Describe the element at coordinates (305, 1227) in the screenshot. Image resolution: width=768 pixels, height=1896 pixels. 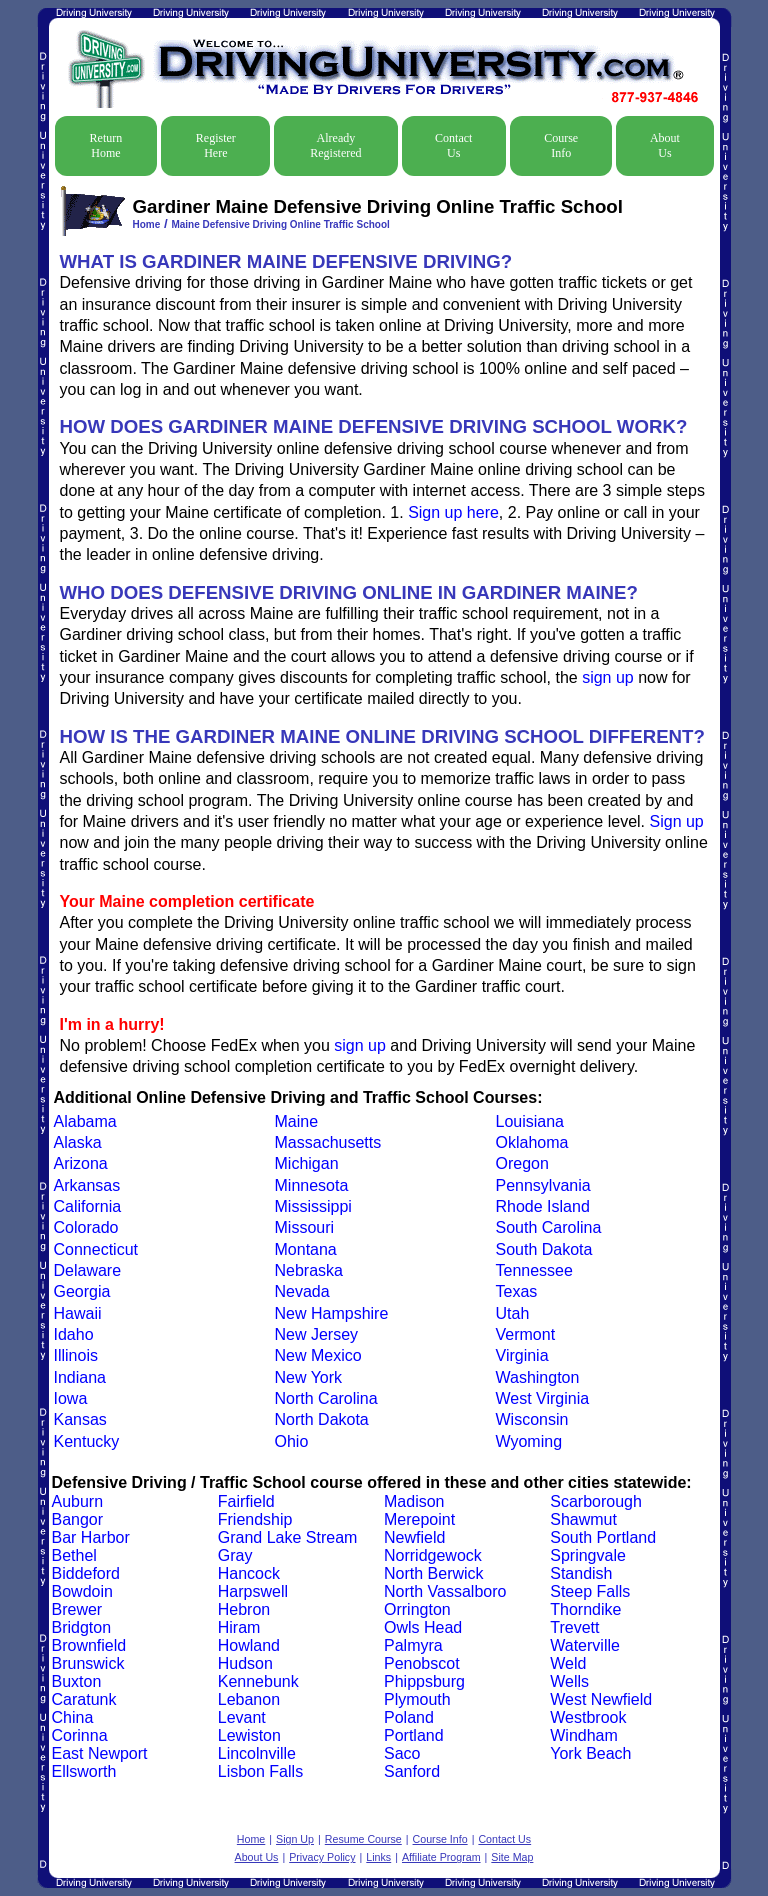
I see `Missouri` at that location.